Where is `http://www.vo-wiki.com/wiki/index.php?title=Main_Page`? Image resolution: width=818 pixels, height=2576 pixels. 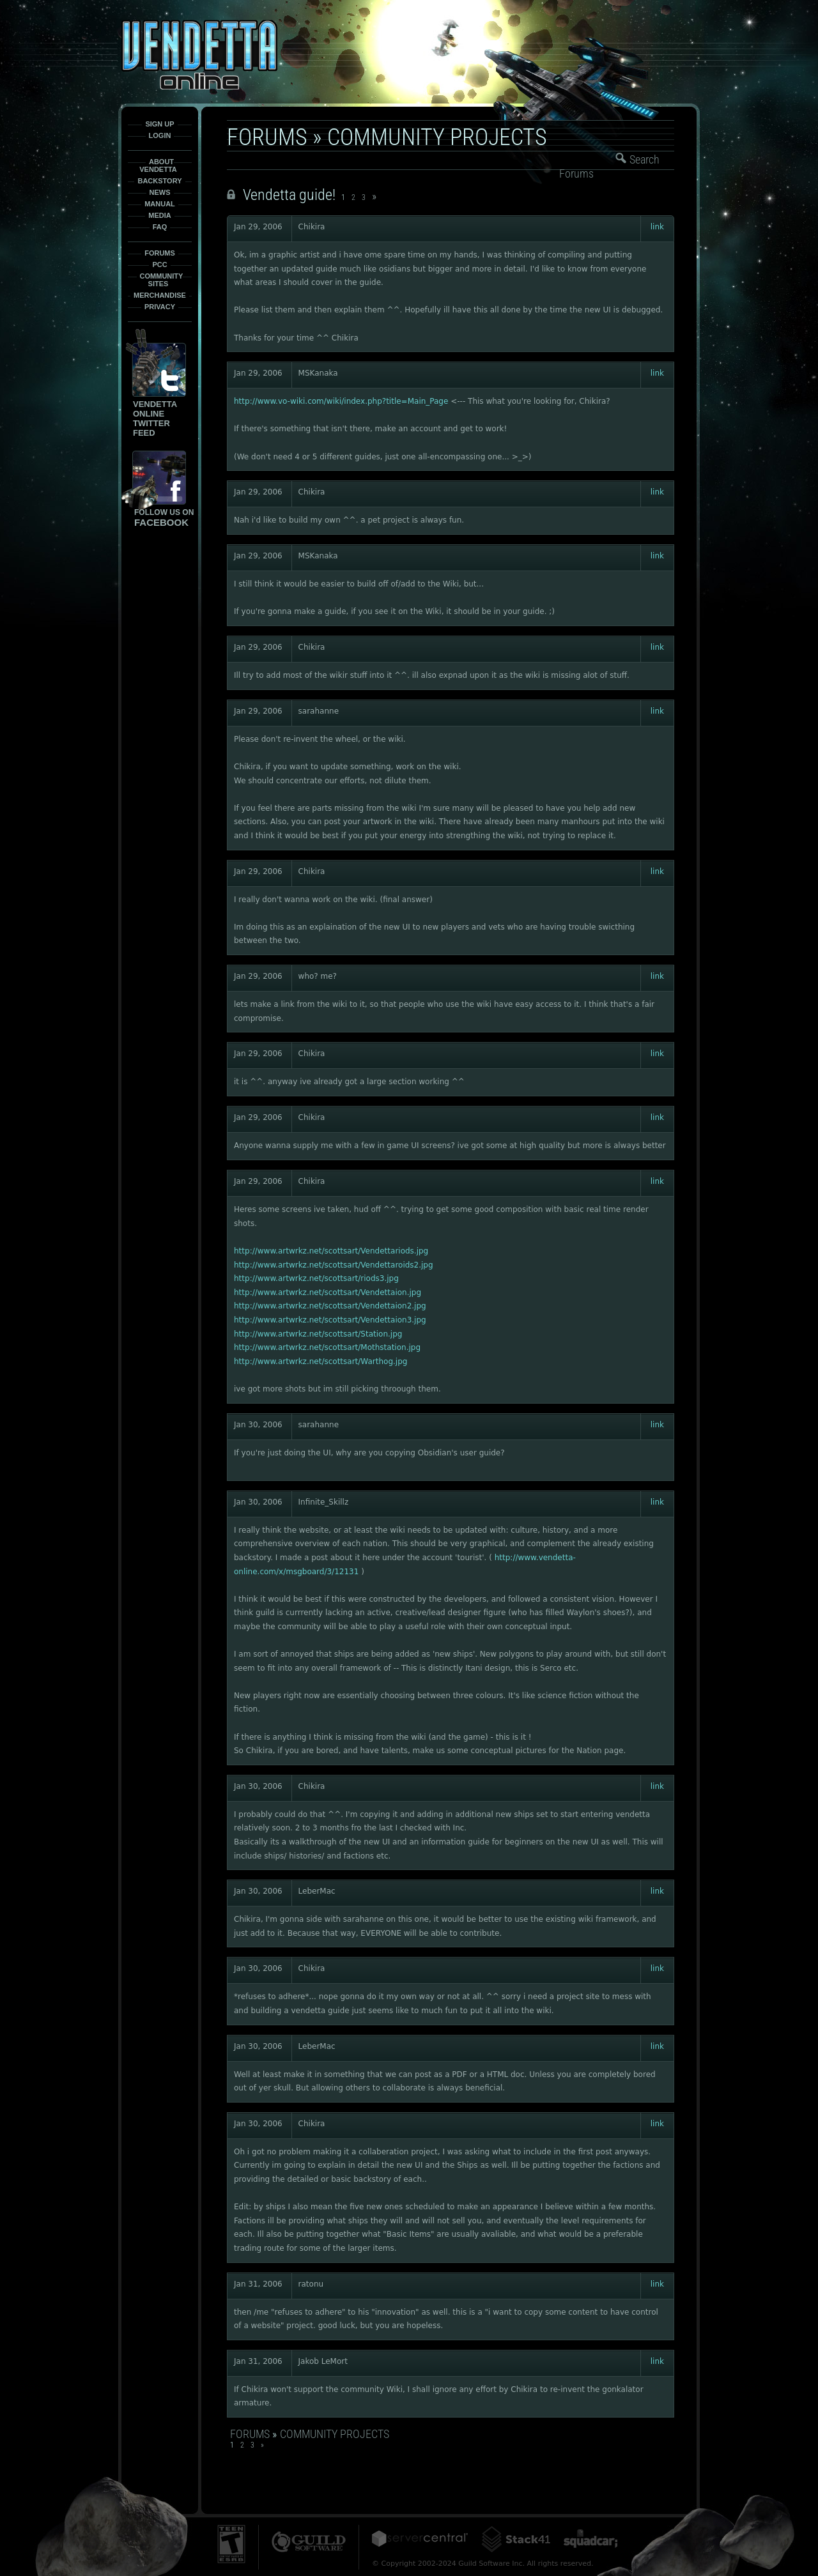 http://www.vo-wiki.com/wiki/index.php?title=Main_Page is located at coordinates (341, 401).